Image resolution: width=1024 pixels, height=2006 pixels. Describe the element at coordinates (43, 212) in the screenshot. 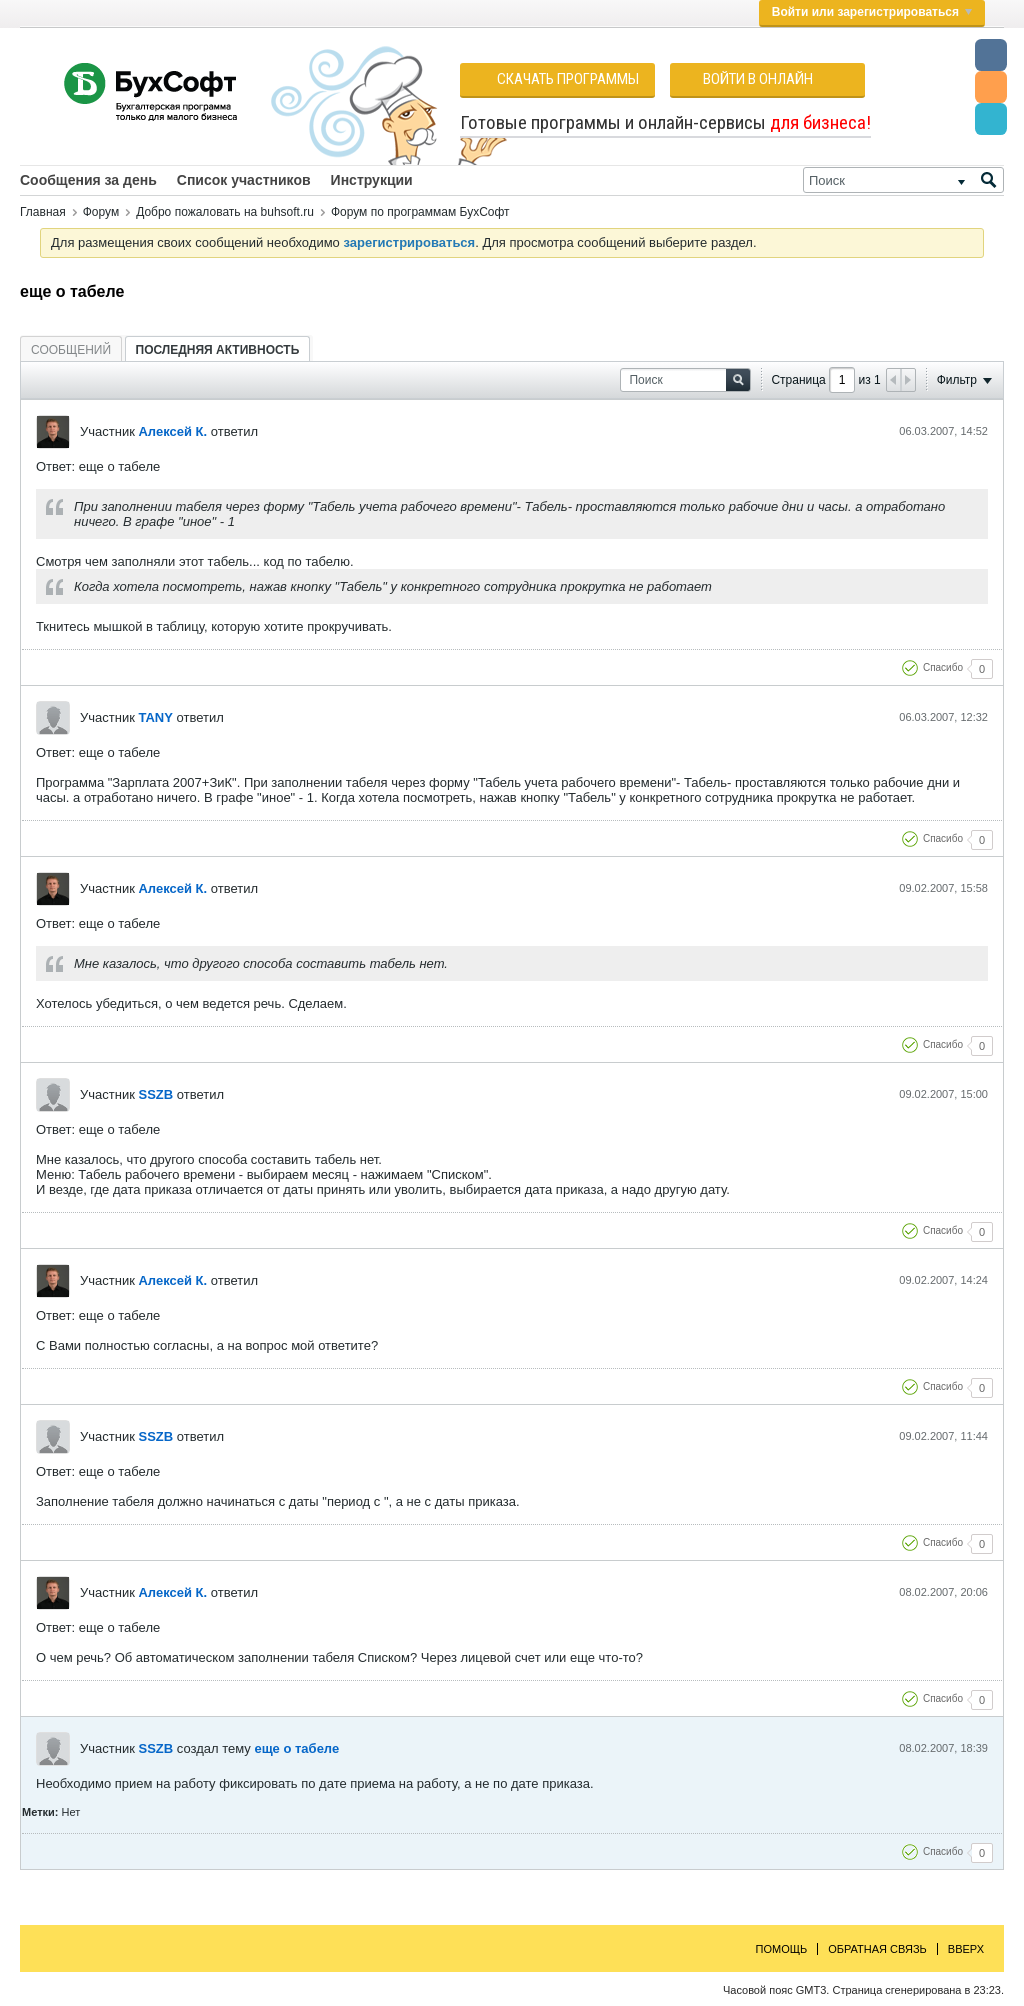

I see `Главная` at that location.